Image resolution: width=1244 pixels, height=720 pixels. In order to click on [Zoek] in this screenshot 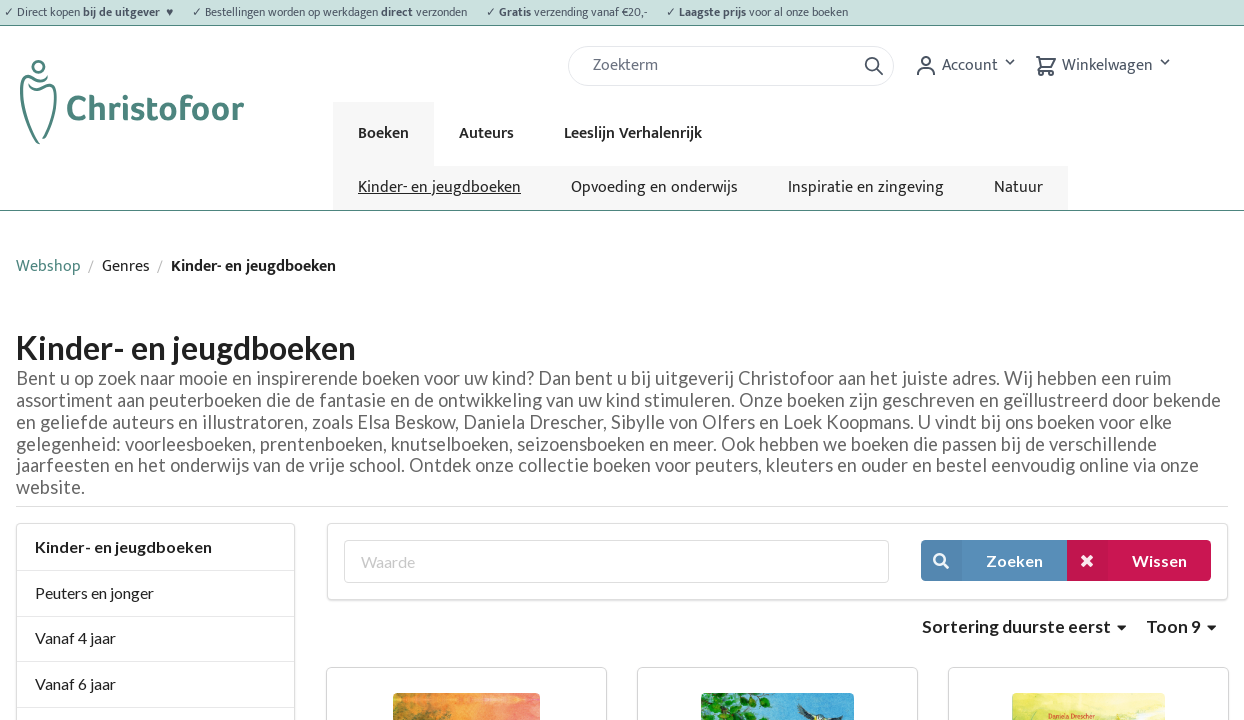, I will do `click(720, 66)`.